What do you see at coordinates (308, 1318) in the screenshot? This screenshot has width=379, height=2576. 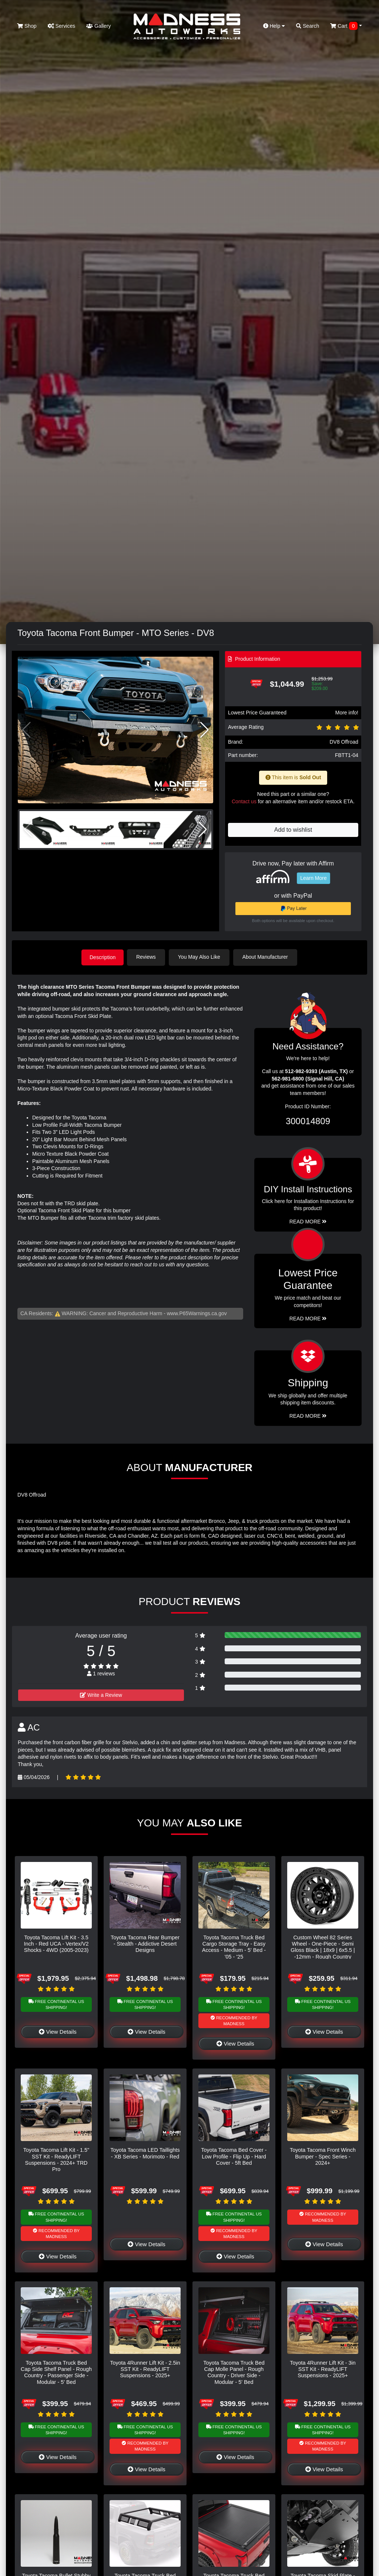 I see `Read More` at bounding box center [308, 1318].